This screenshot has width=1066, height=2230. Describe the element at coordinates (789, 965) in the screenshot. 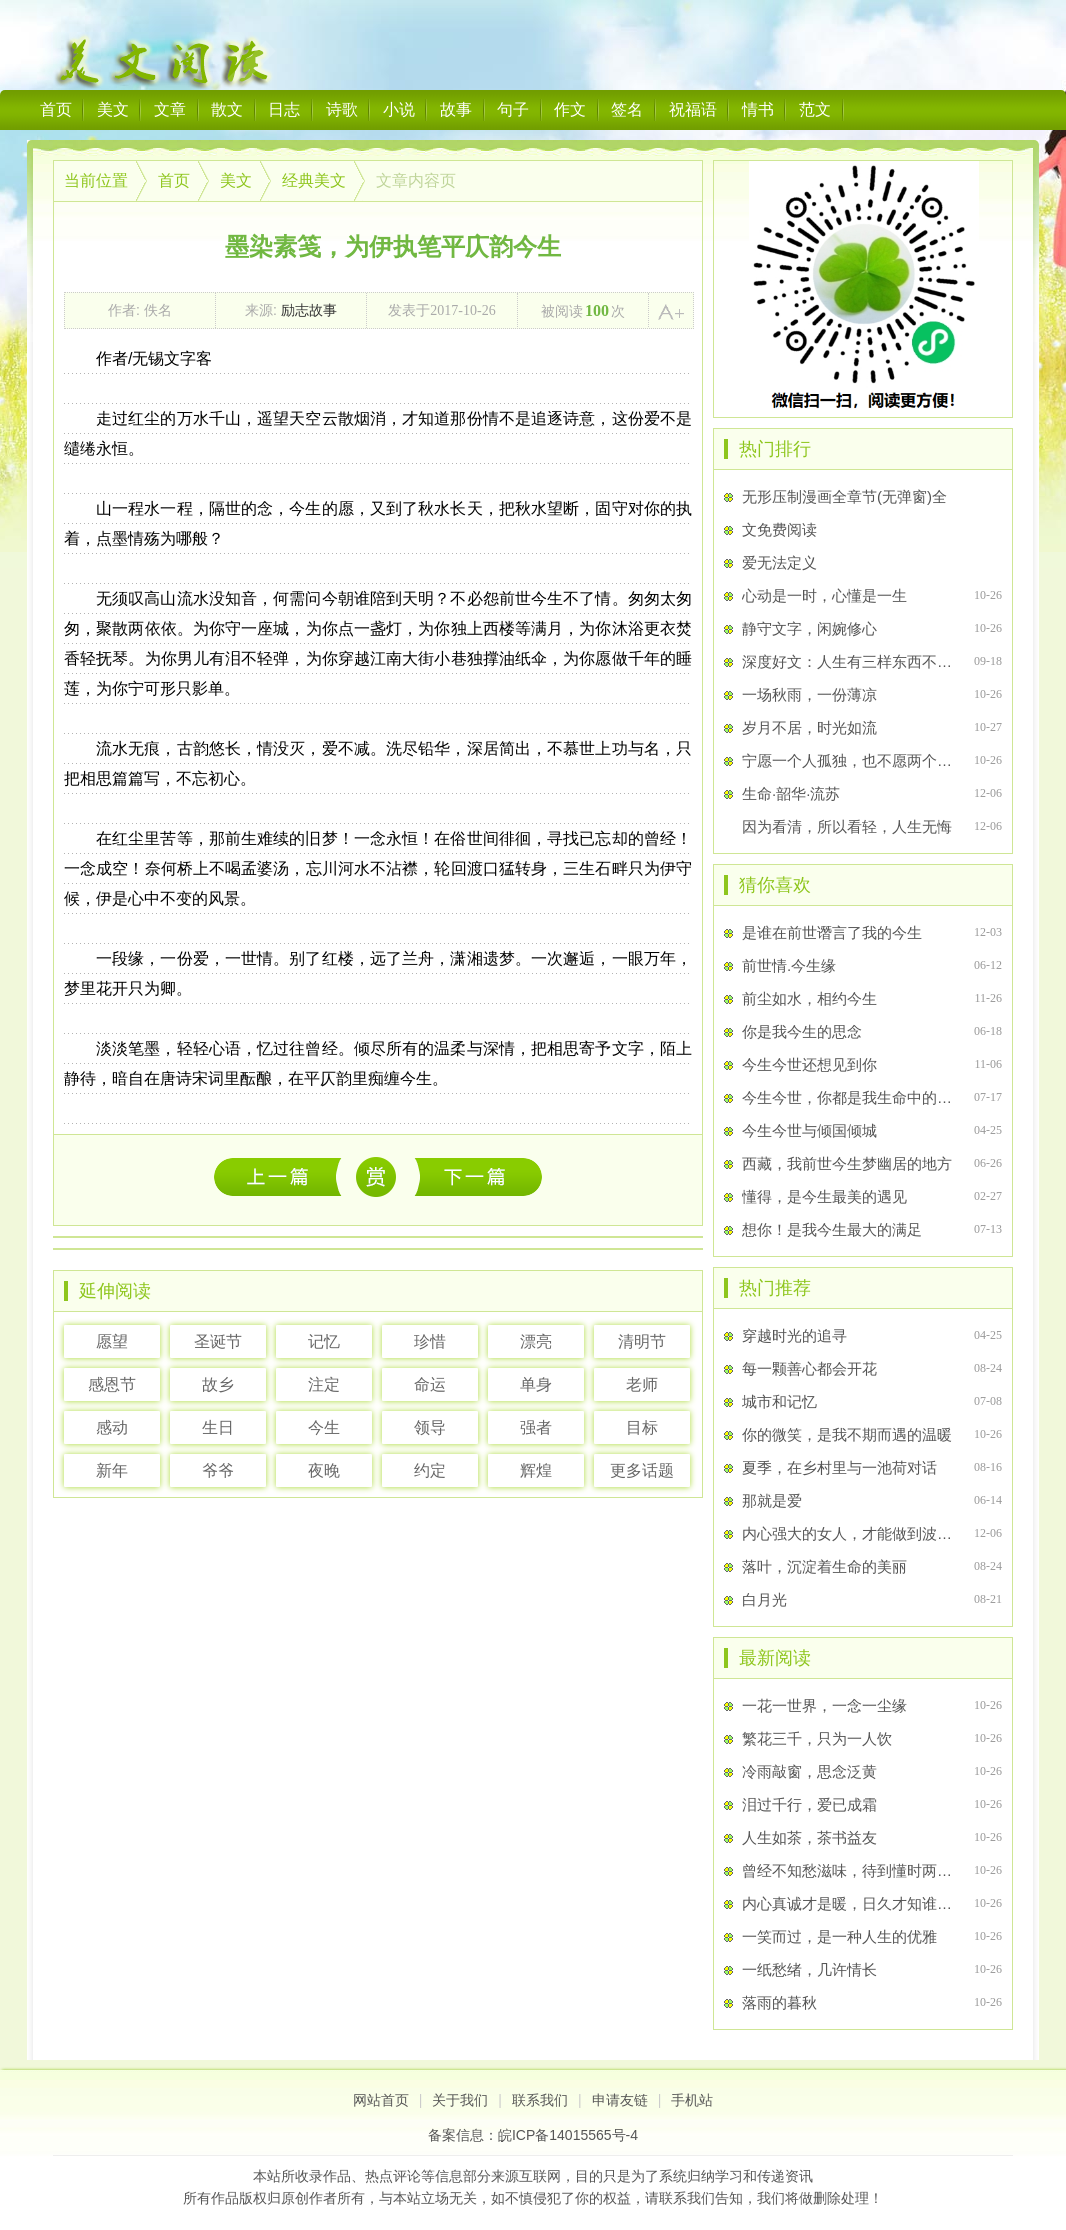

I see `前世情.今生缘` at that location.